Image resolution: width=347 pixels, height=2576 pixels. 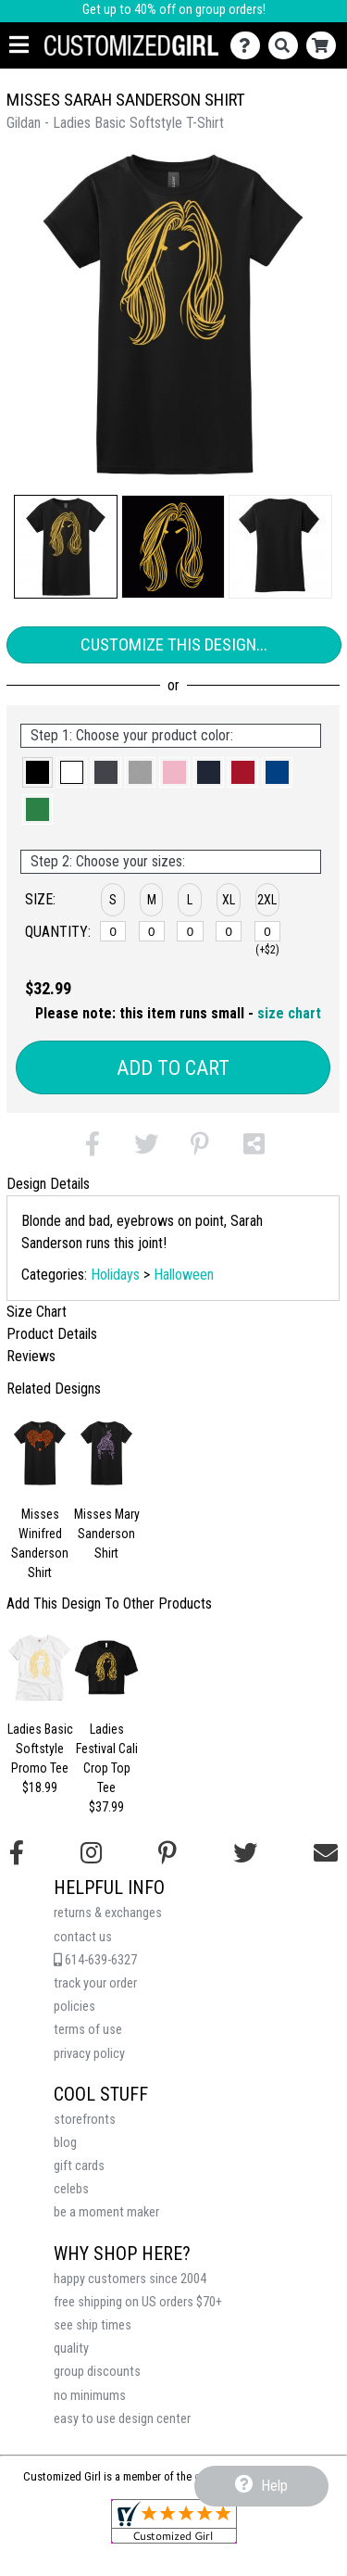 I want to click on Halloween, so click(x=184, y=1274).